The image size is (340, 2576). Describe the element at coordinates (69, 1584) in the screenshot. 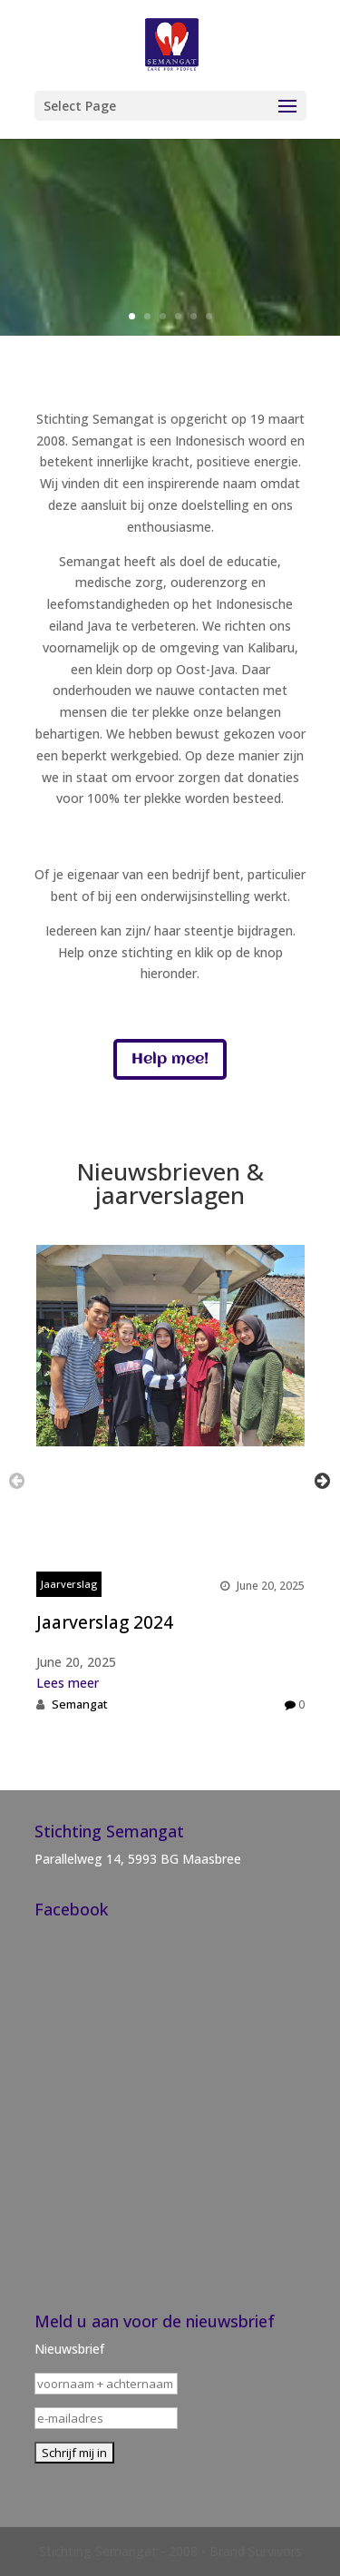

I see `Jaarverslag` at that location.